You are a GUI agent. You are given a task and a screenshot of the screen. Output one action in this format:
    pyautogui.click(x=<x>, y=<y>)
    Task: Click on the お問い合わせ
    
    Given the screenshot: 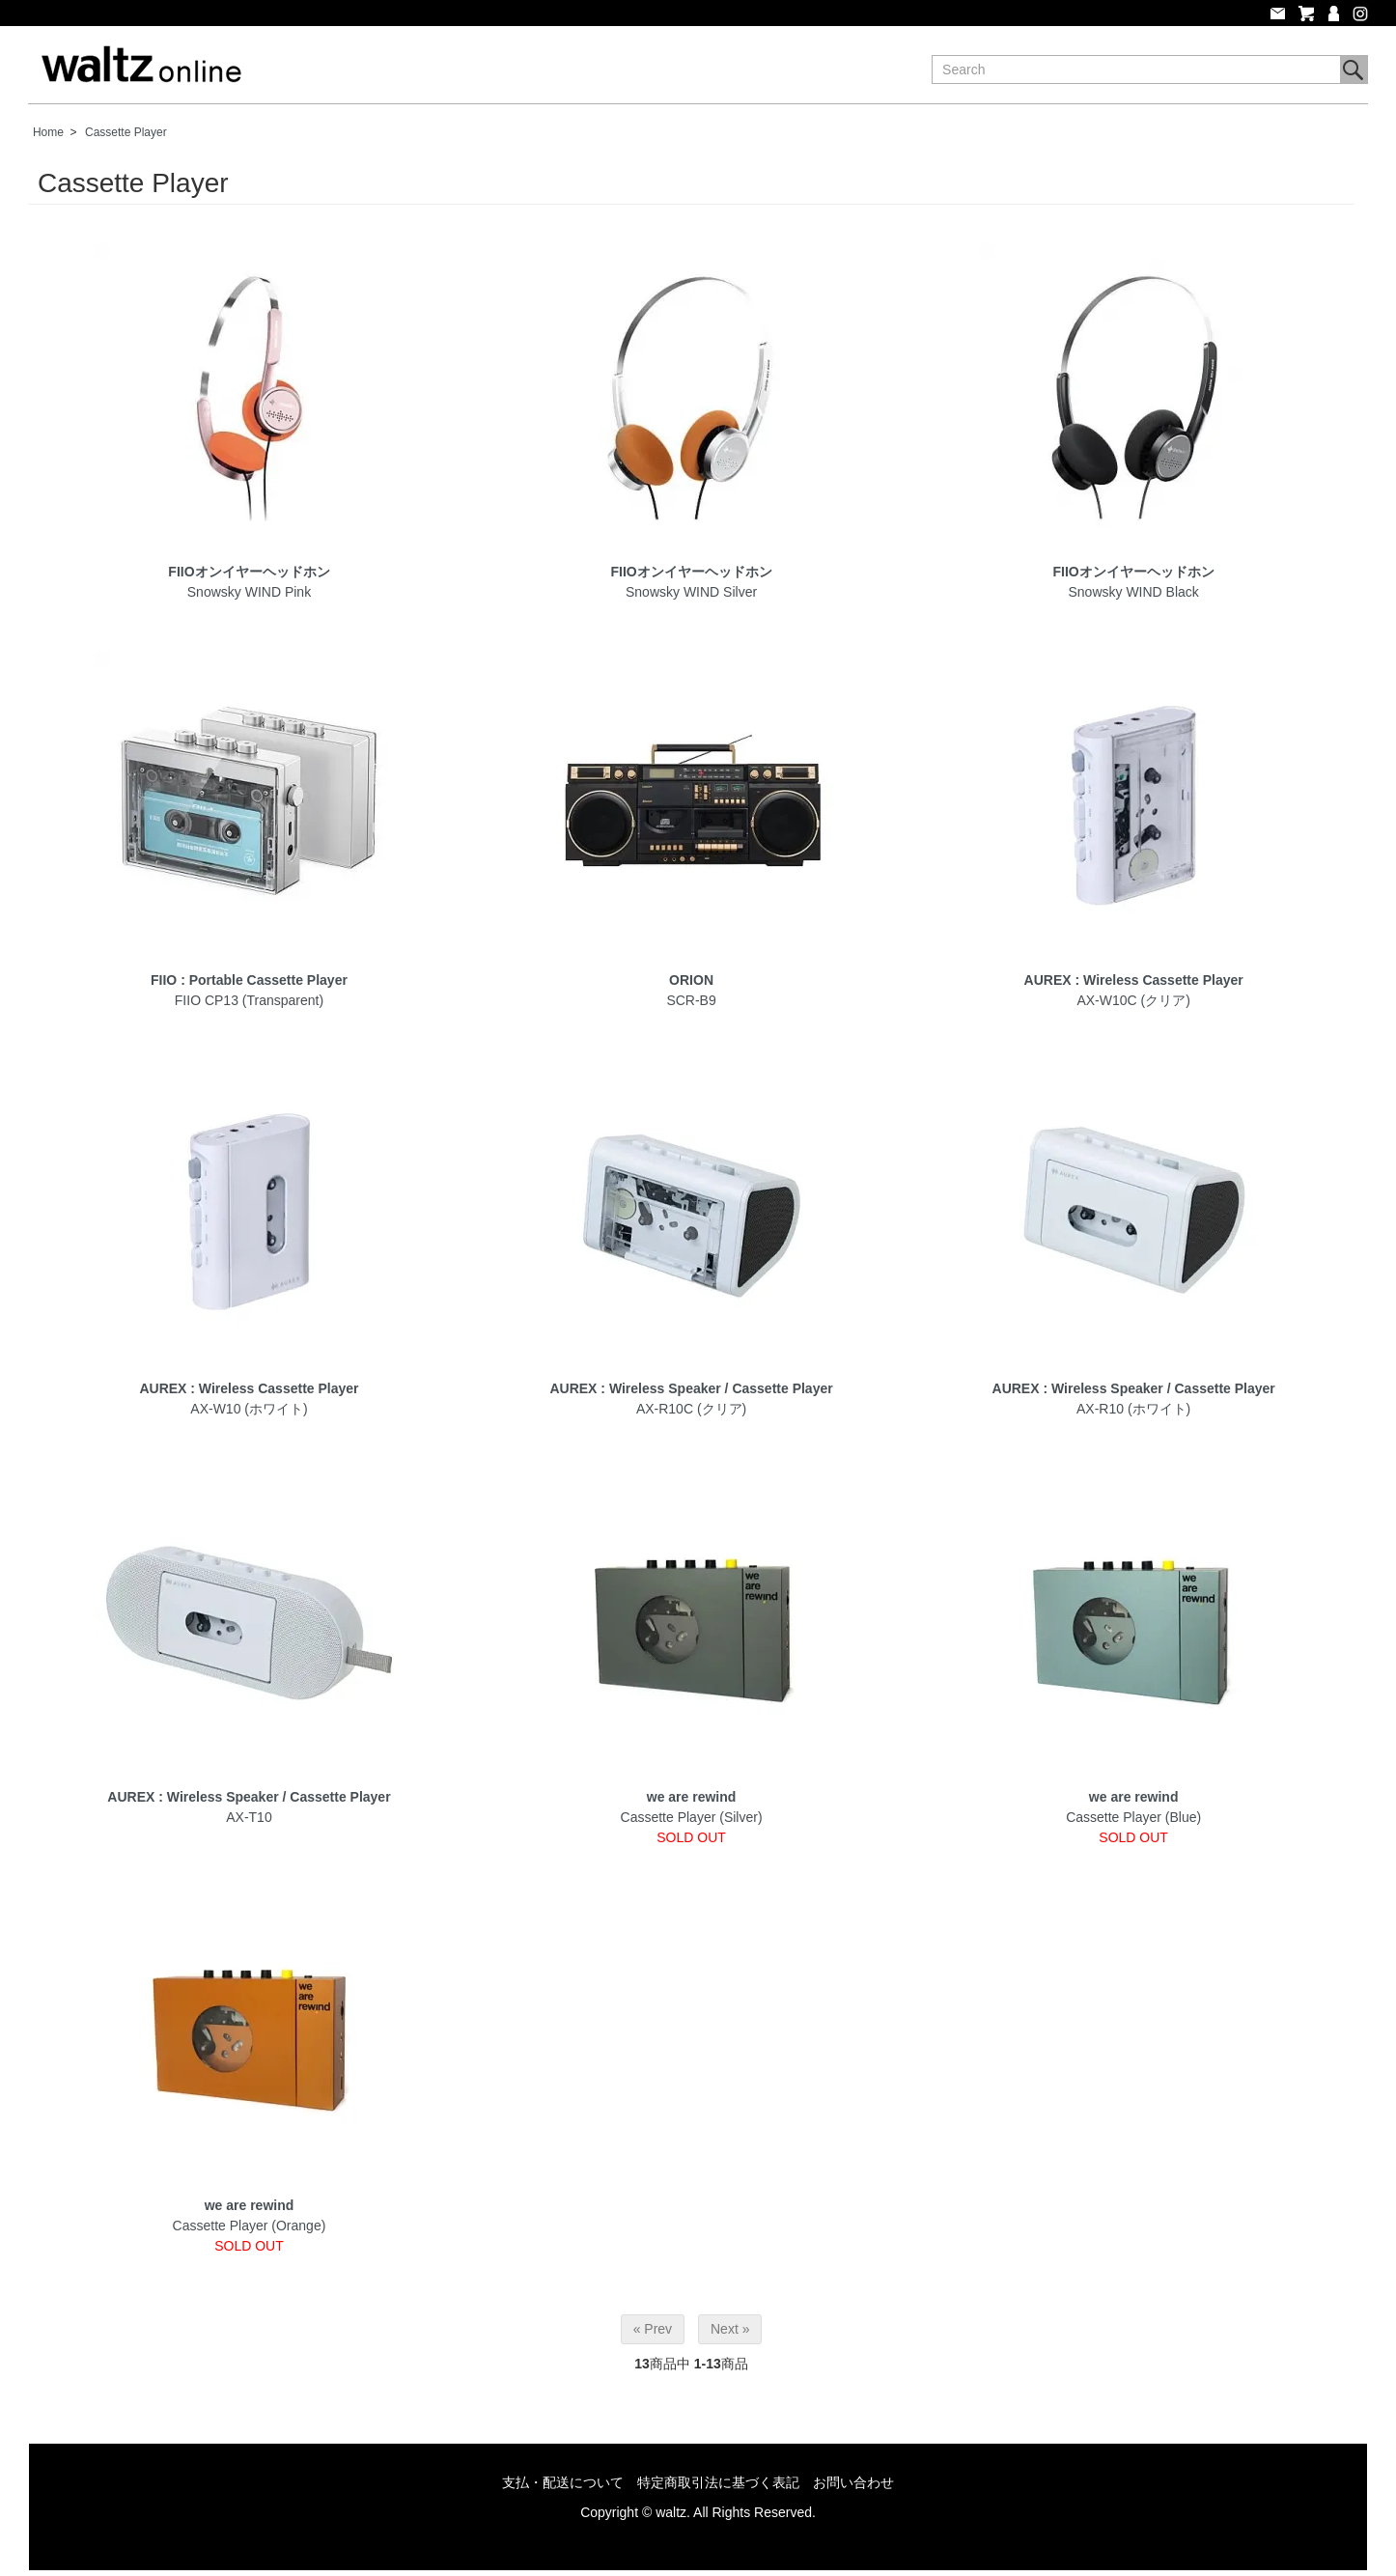 What is the action you would take?
    pyautogui.click(x=853, y=2482)
    